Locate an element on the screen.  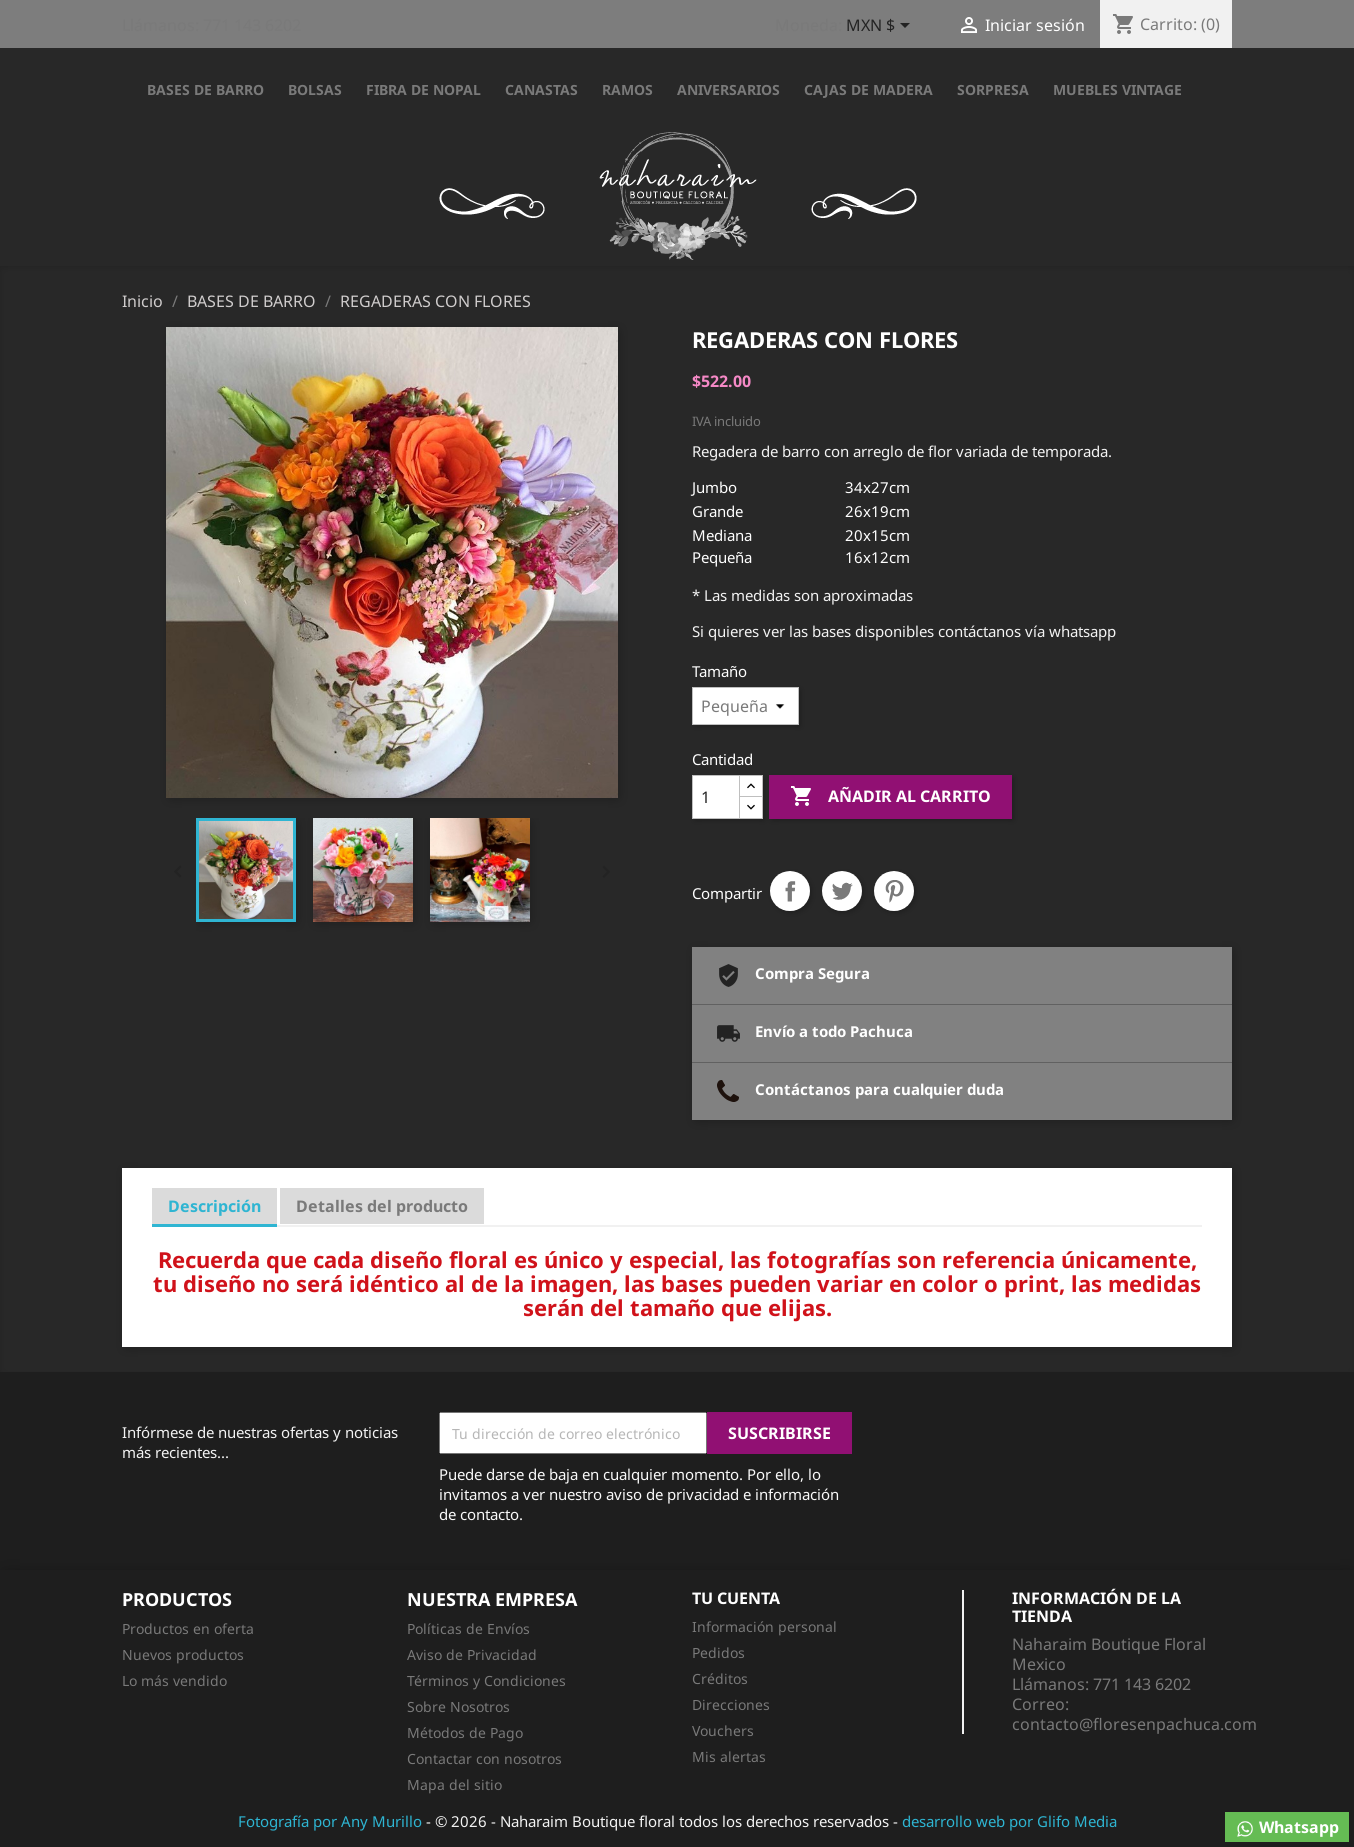
Términos y Condiciones is located at coordinates (486, 1680).